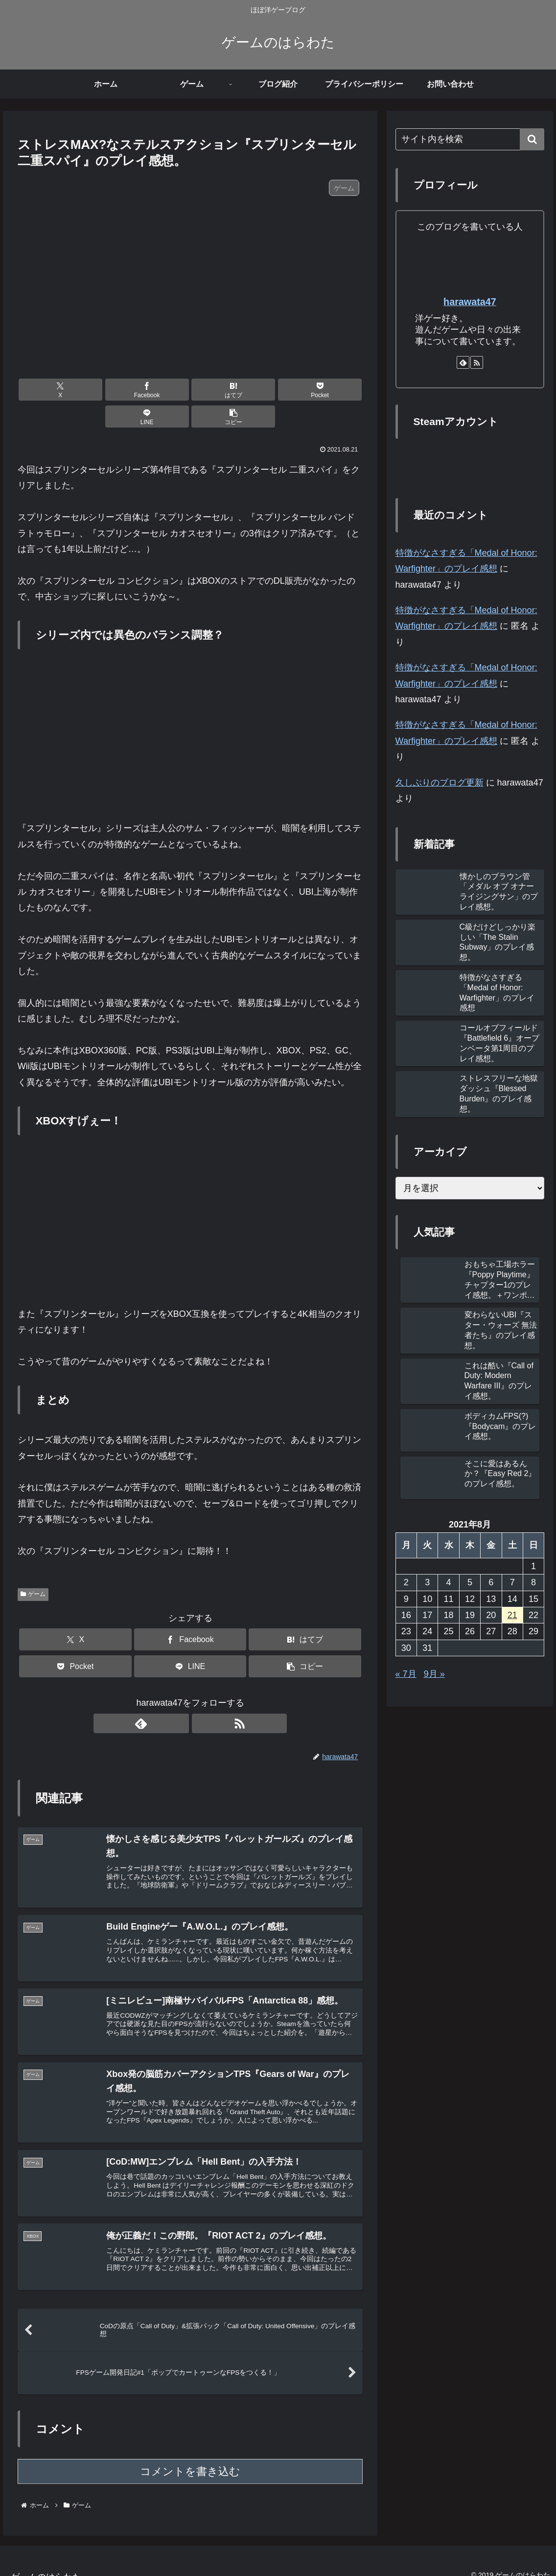  Describe the element at coordinates (469, 301) in the screenshot. I see `harawata47` at that location.